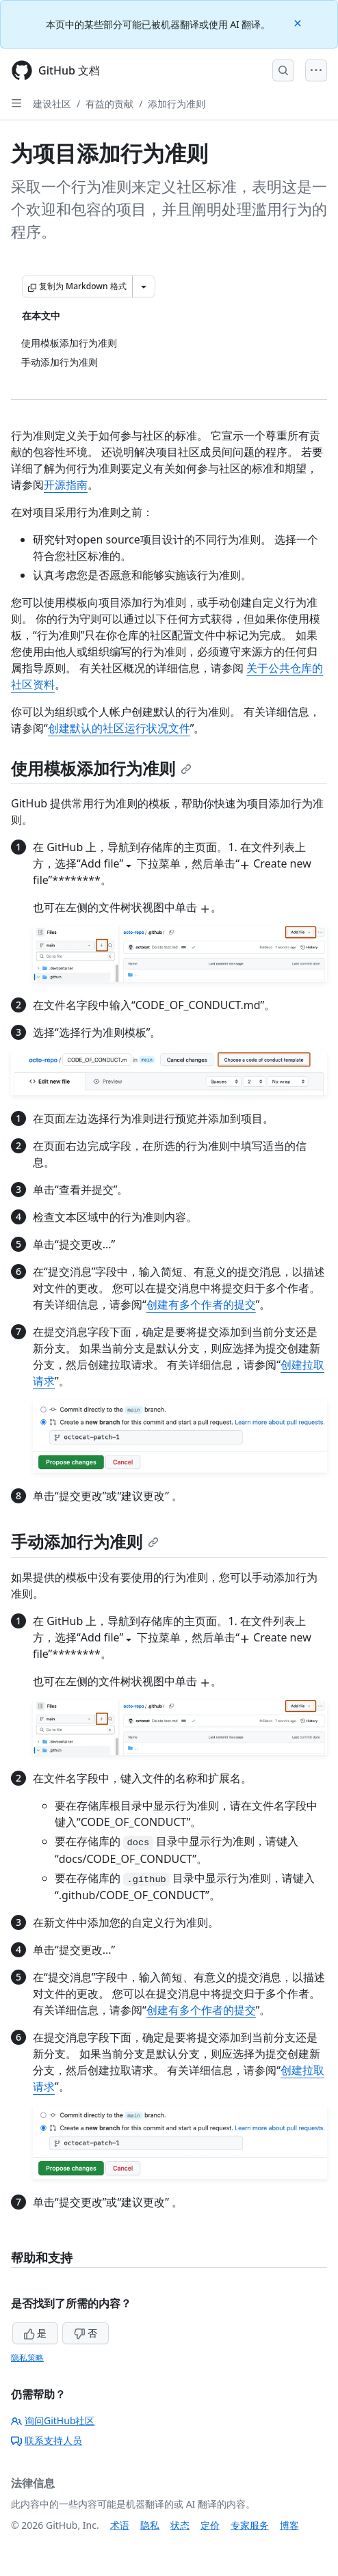 The height and width of the screenshot is (2576, 338). I want to click on 联系支持人员, so click(46, 2440).